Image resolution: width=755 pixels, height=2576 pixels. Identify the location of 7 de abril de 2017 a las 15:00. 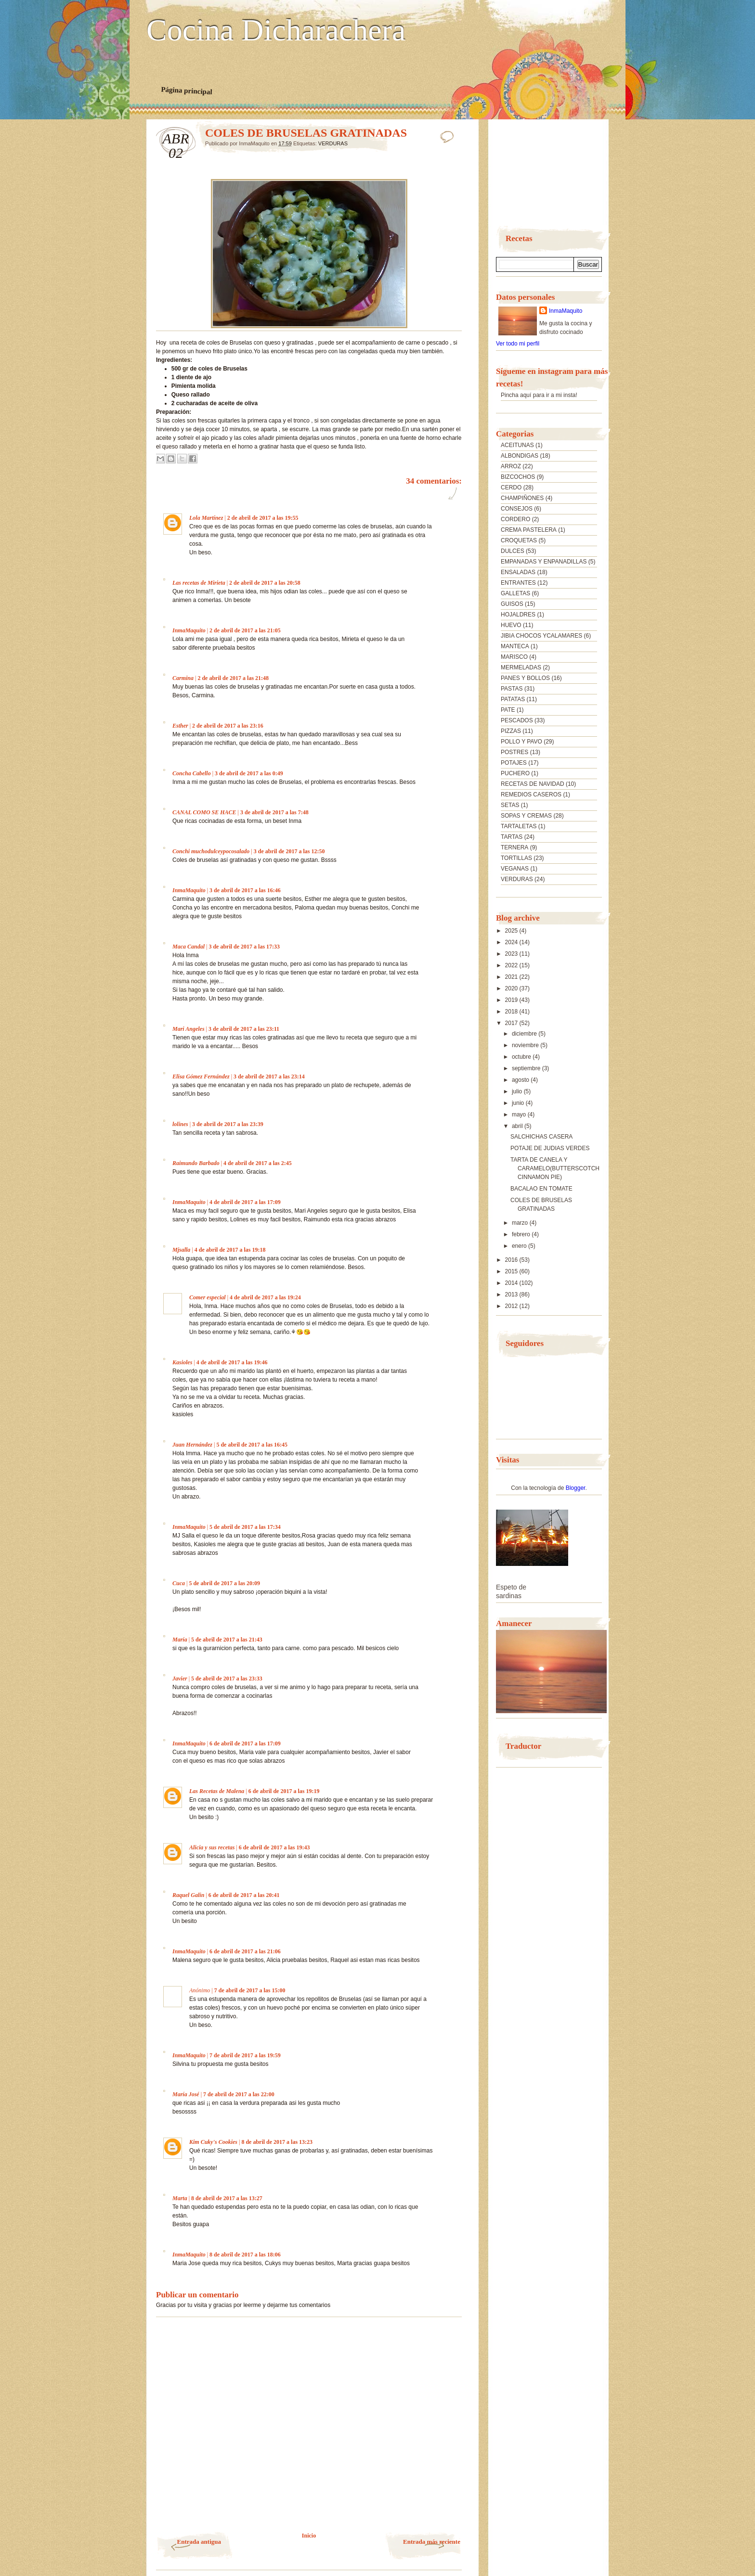
(250, 1990).